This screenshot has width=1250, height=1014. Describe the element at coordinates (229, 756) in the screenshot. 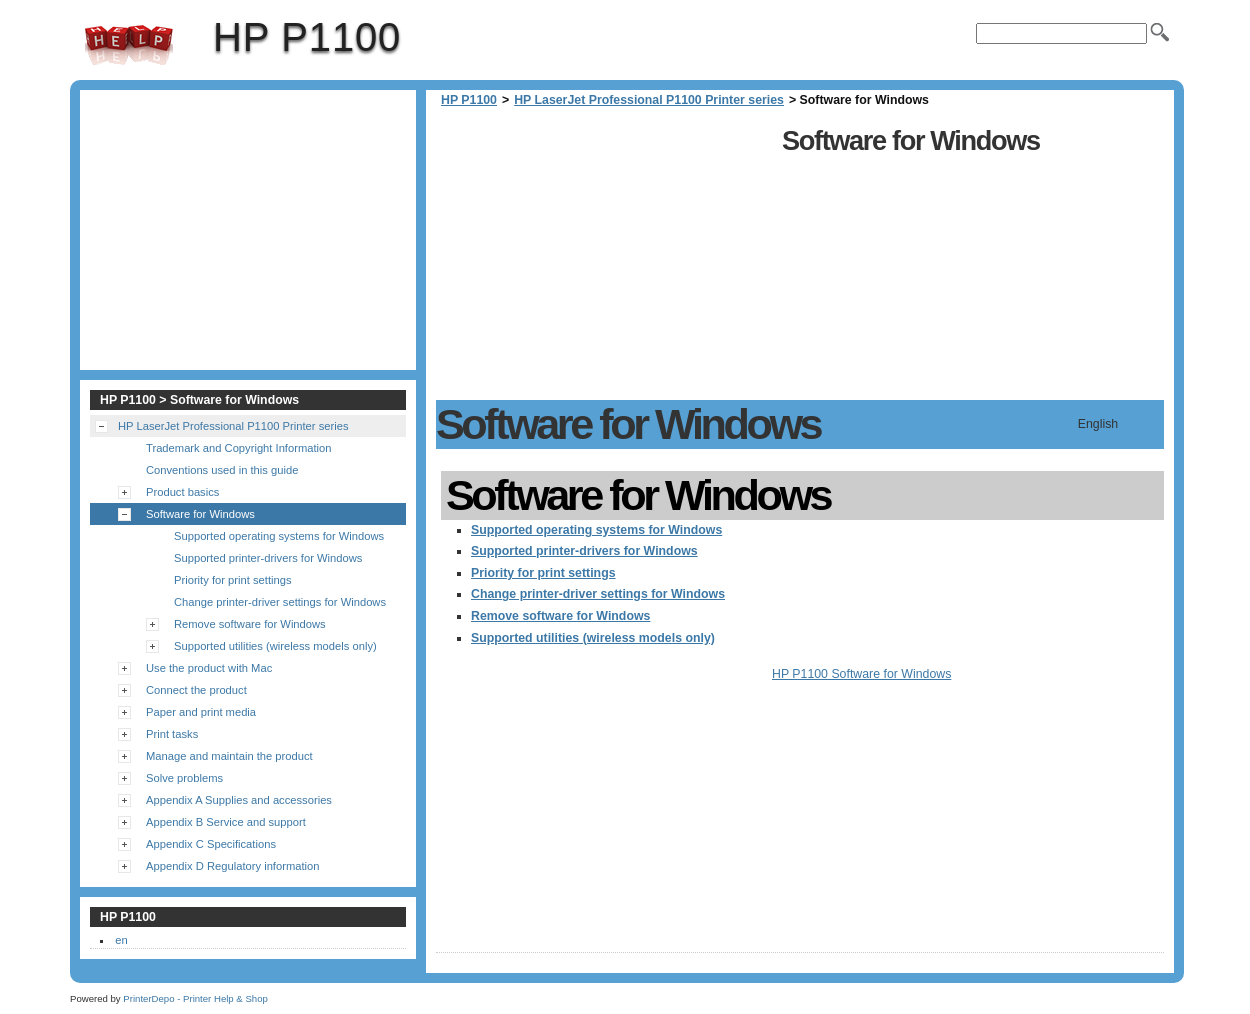

I see `Manage and maintain the product` at that location.